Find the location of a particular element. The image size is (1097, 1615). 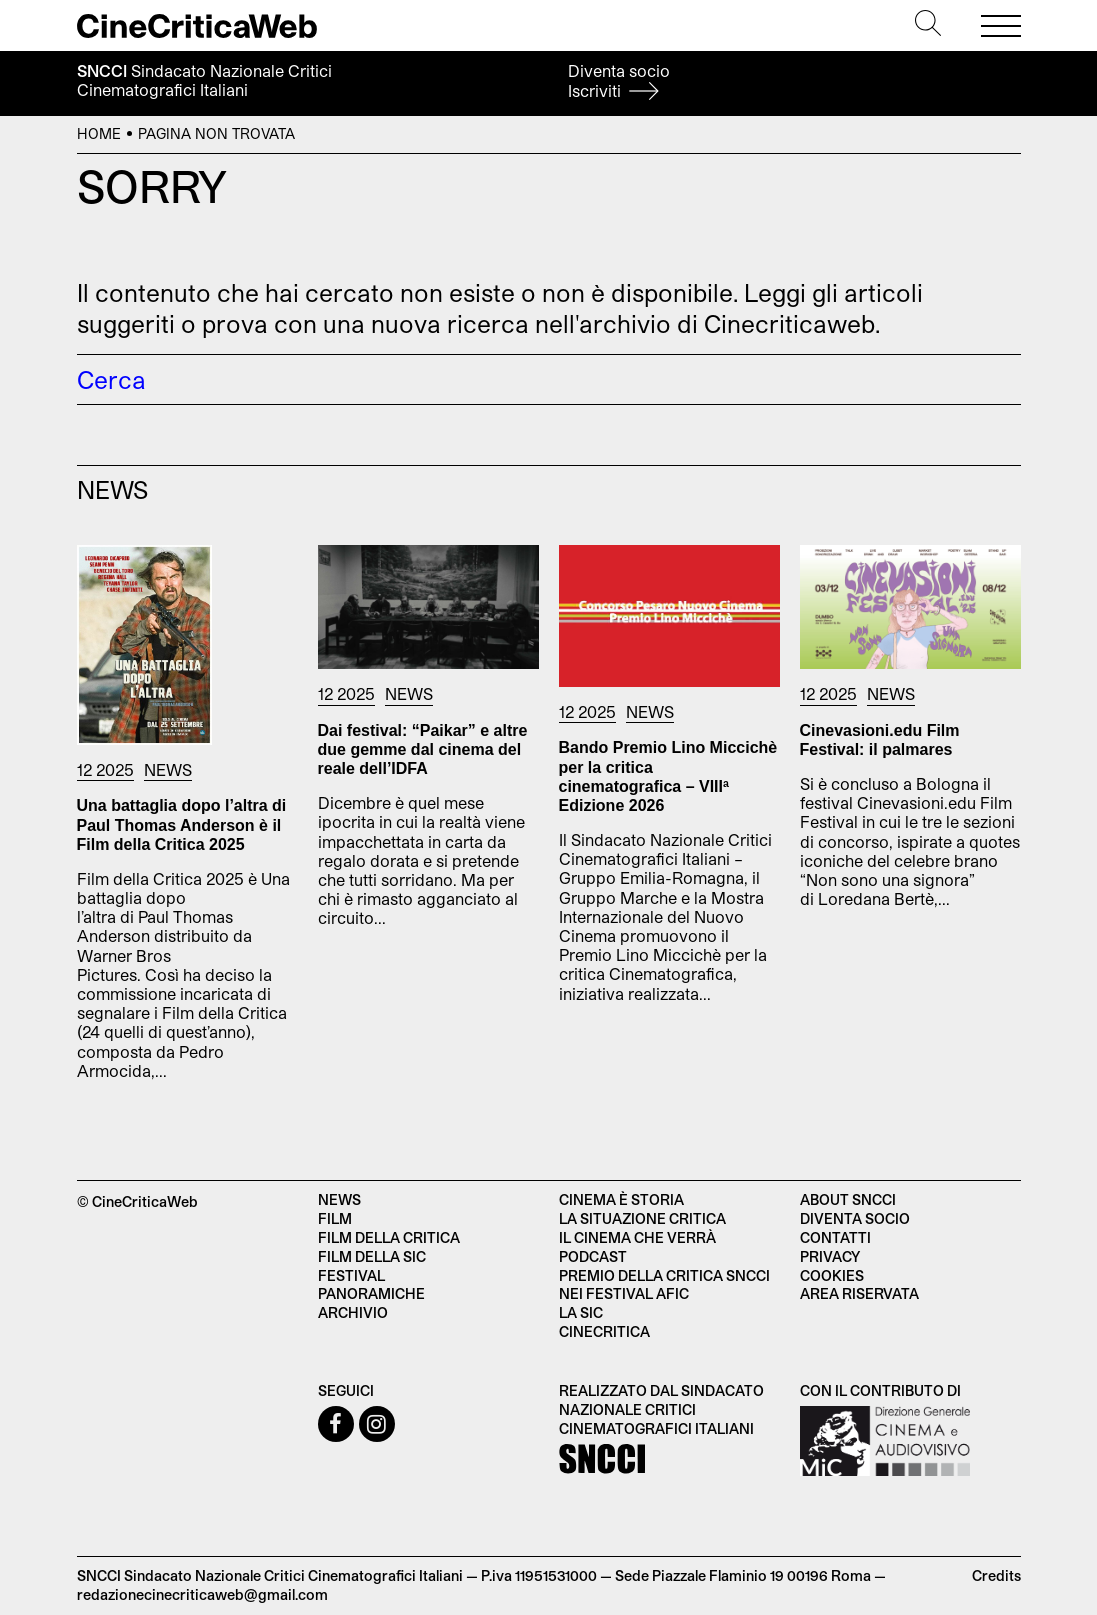

Cinecritica is located at coordinates (604, 1331).